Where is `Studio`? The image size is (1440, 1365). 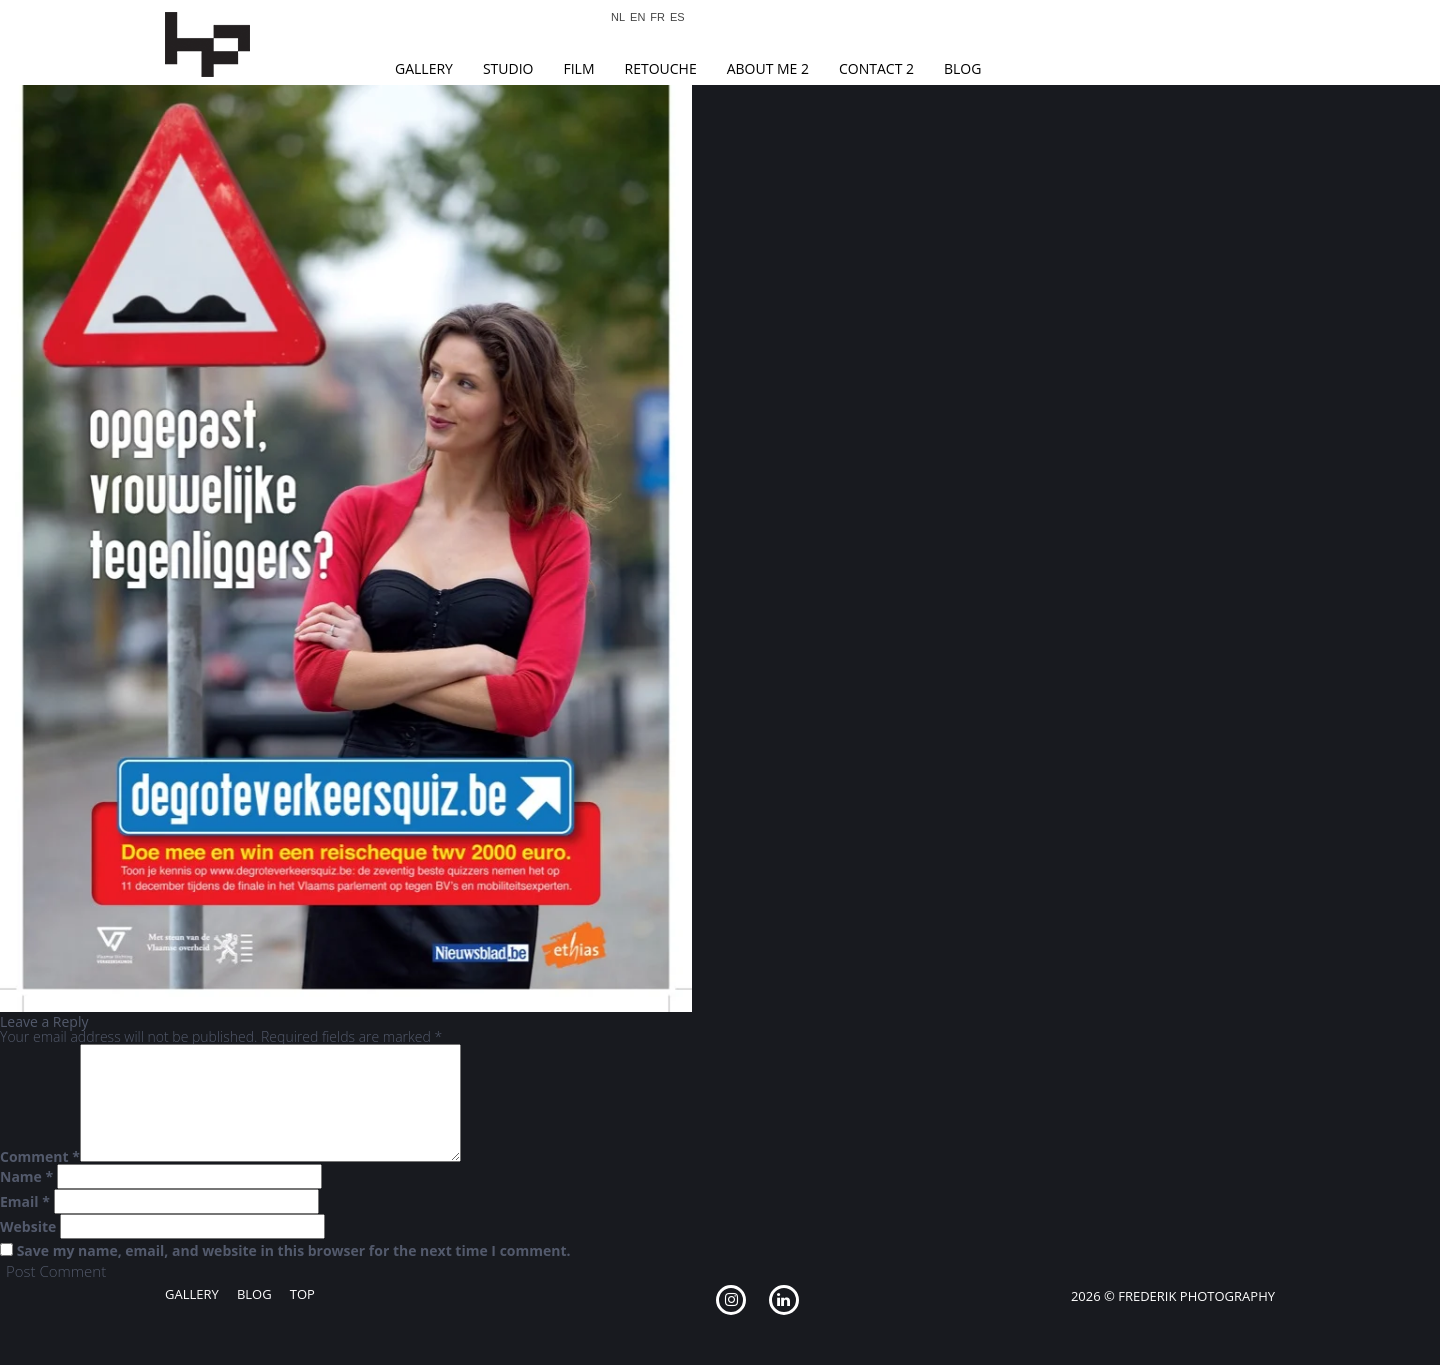 Studio is located at coordinates (508, 68).